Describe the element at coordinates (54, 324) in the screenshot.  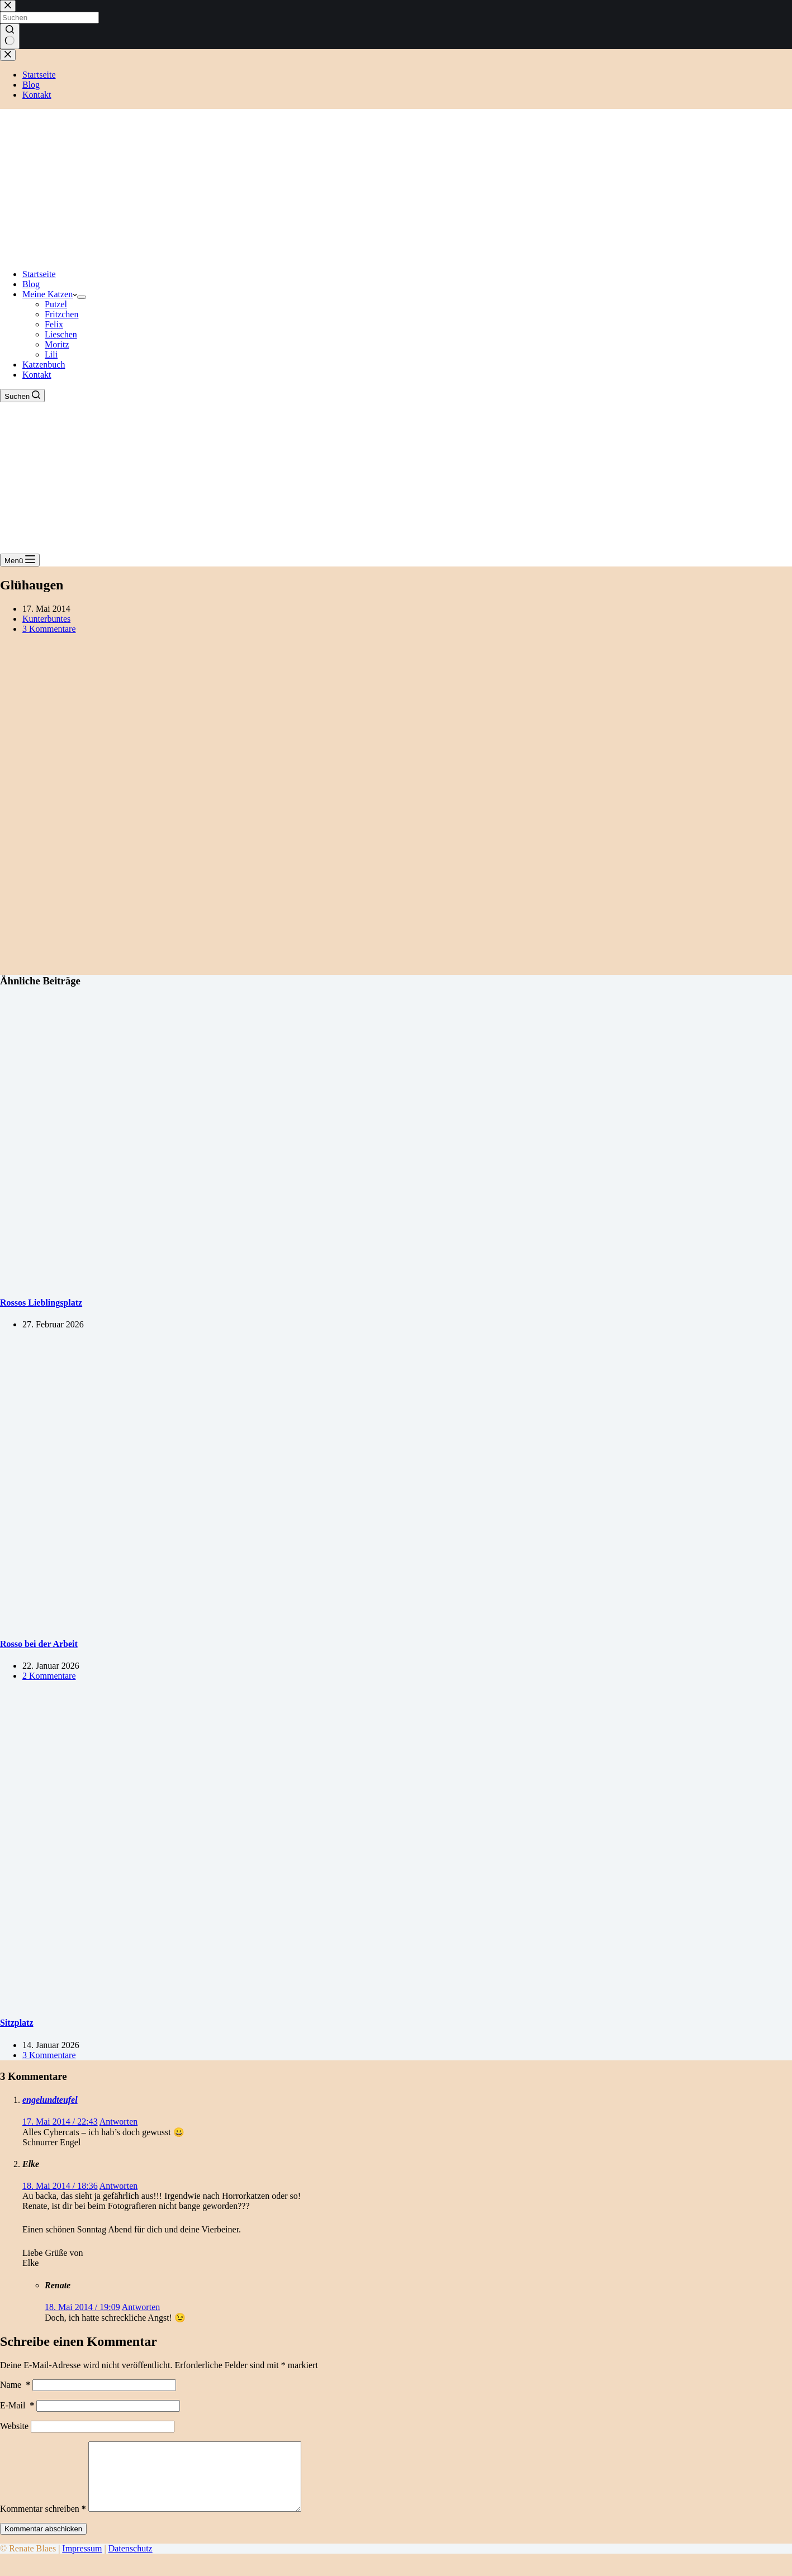
I see `Felix` at that location.